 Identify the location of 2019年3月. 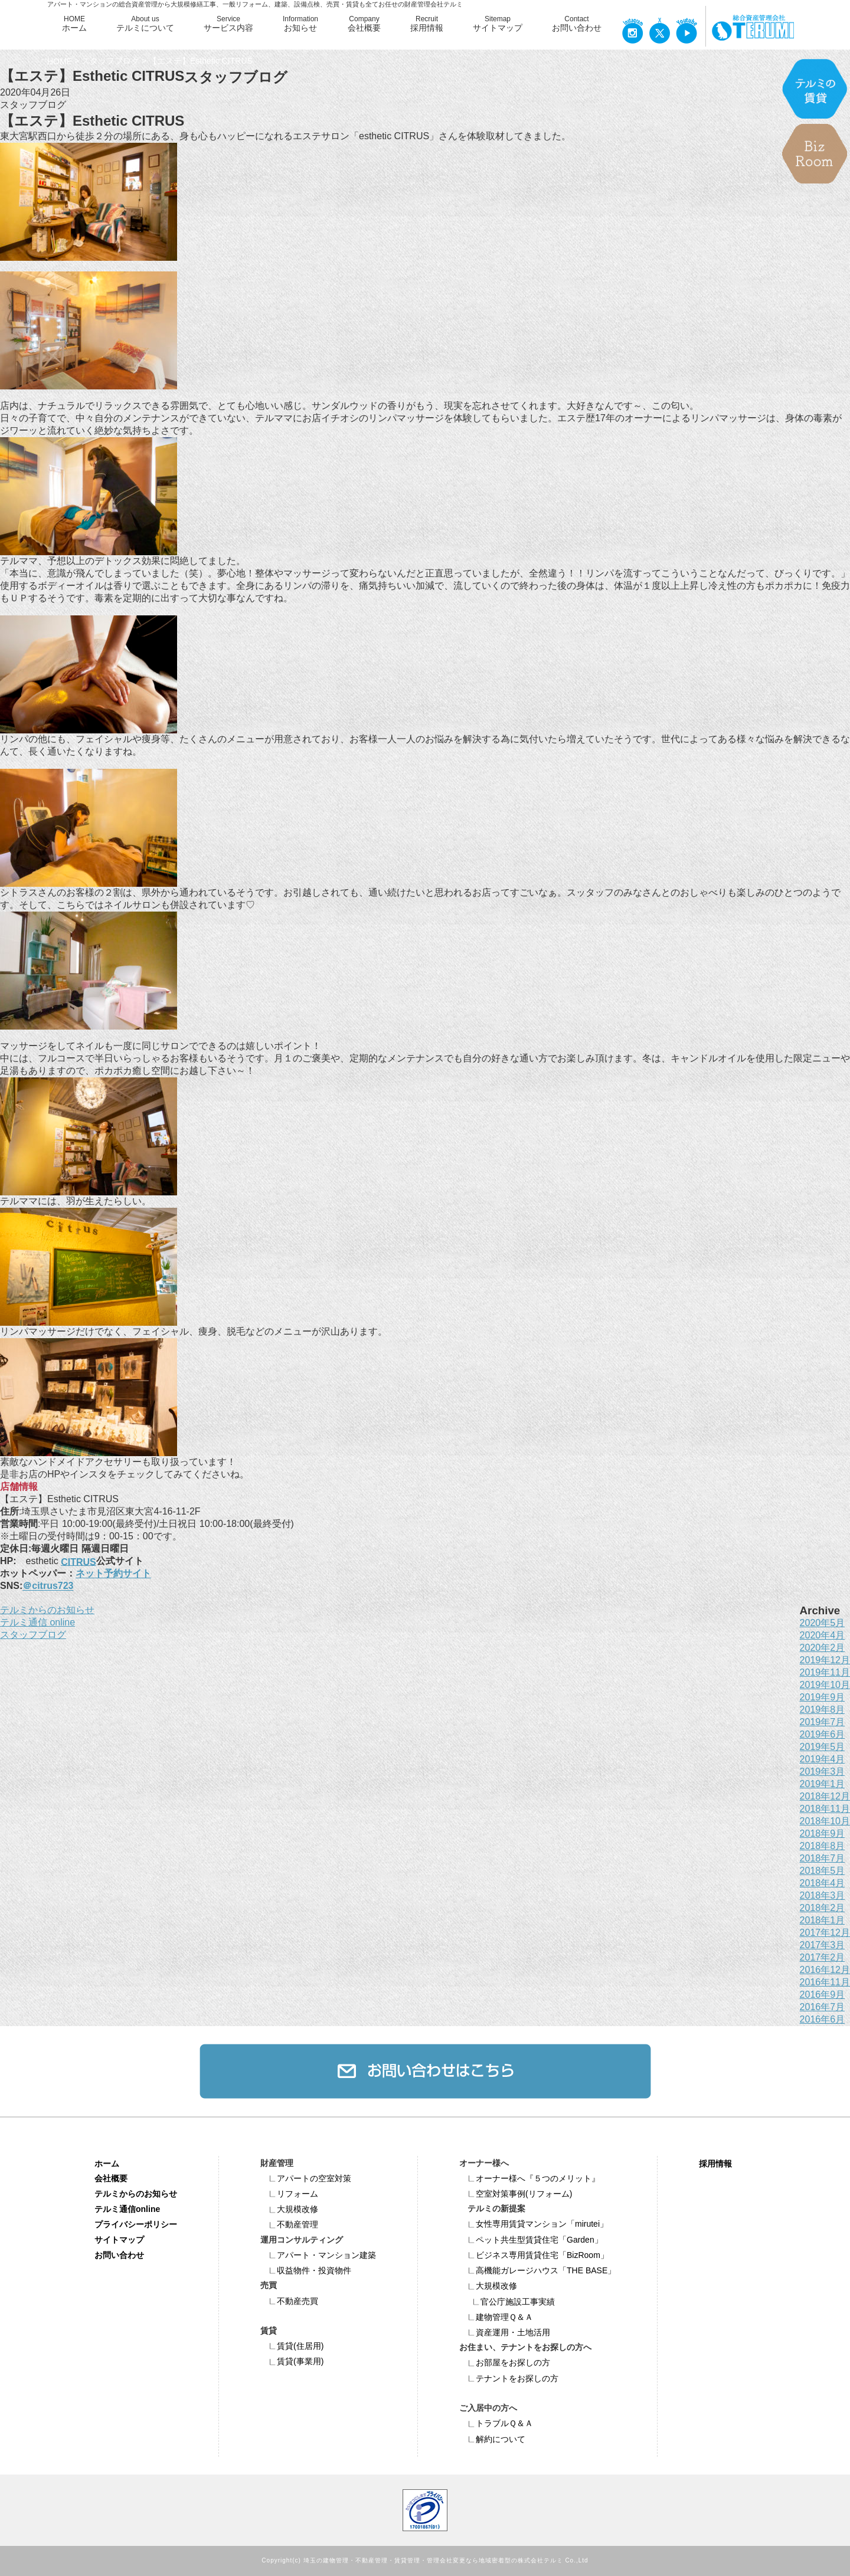
(822, 1772).